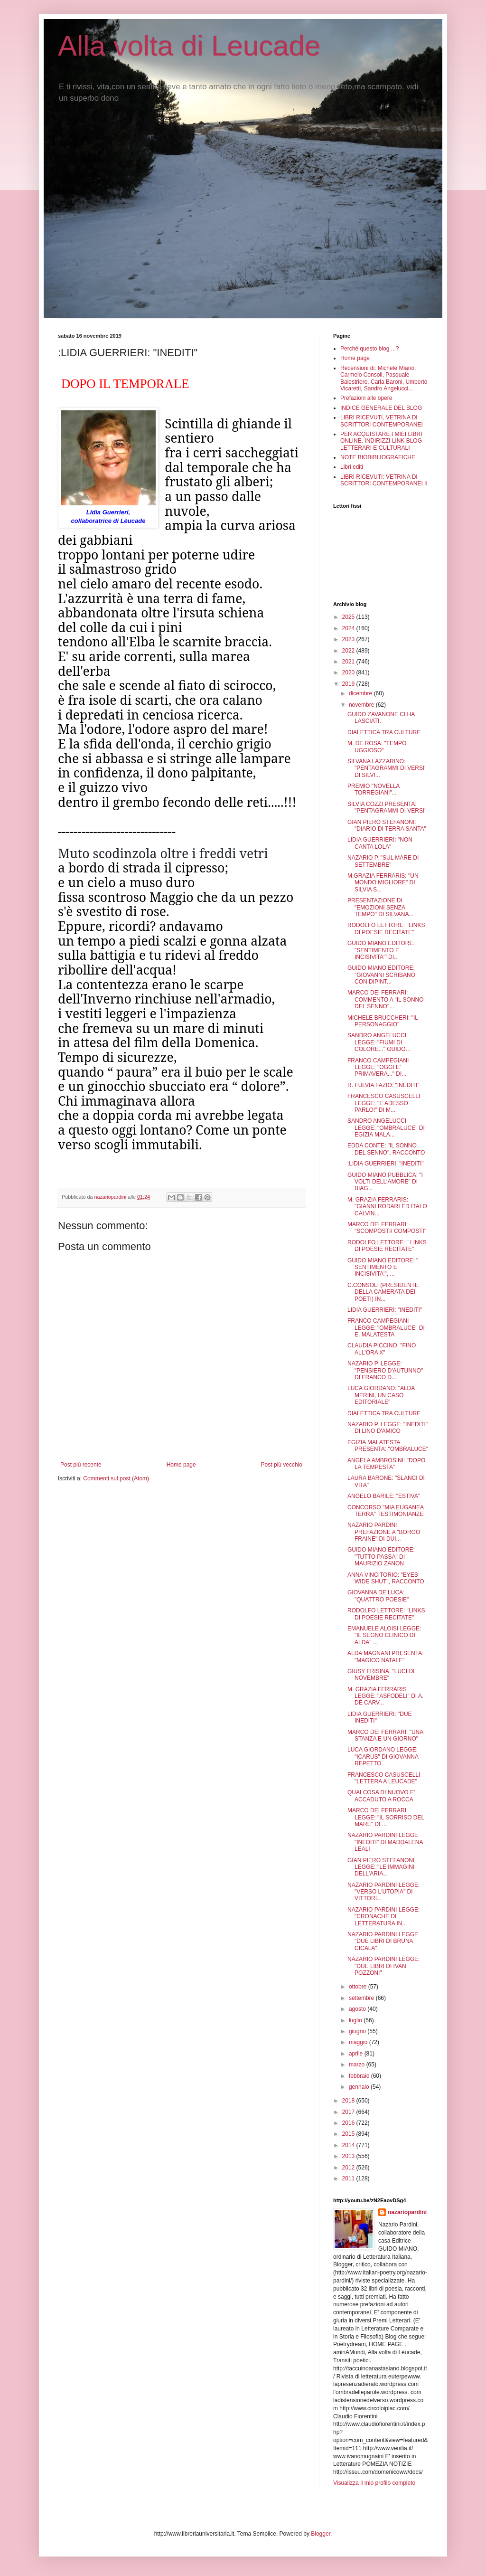 Image resolution: width=486 pixels, height=2576 pixels. I want to click on 2017, so click(349, 2112).